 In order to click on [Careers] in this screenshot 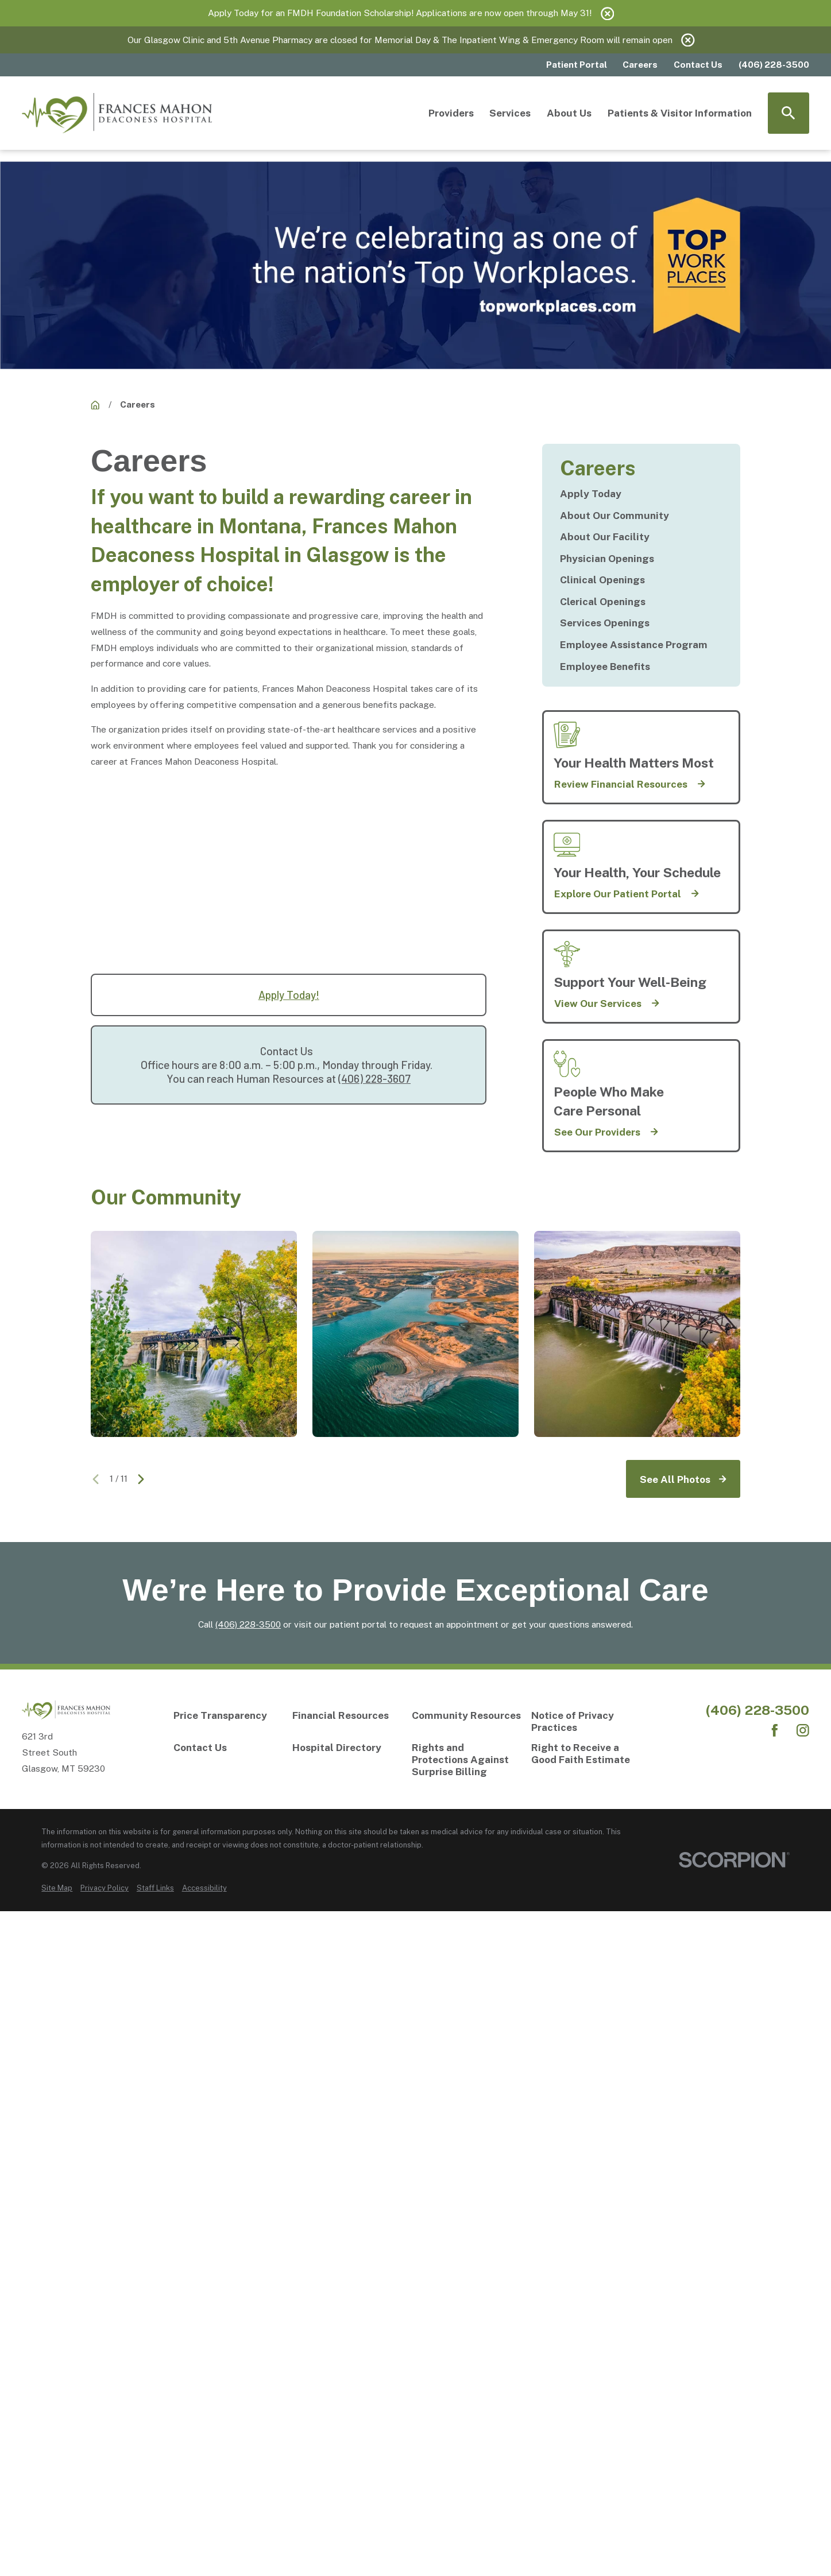, I will do `click(95, 405)`.